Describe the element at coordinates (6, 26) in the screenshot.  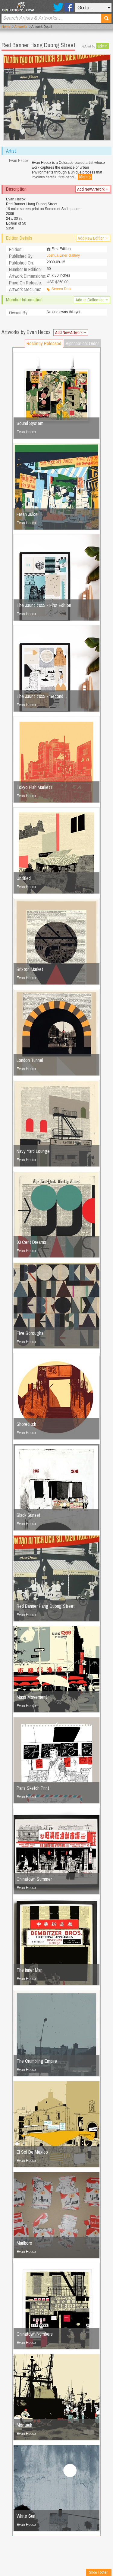
I see `Home` at that location.